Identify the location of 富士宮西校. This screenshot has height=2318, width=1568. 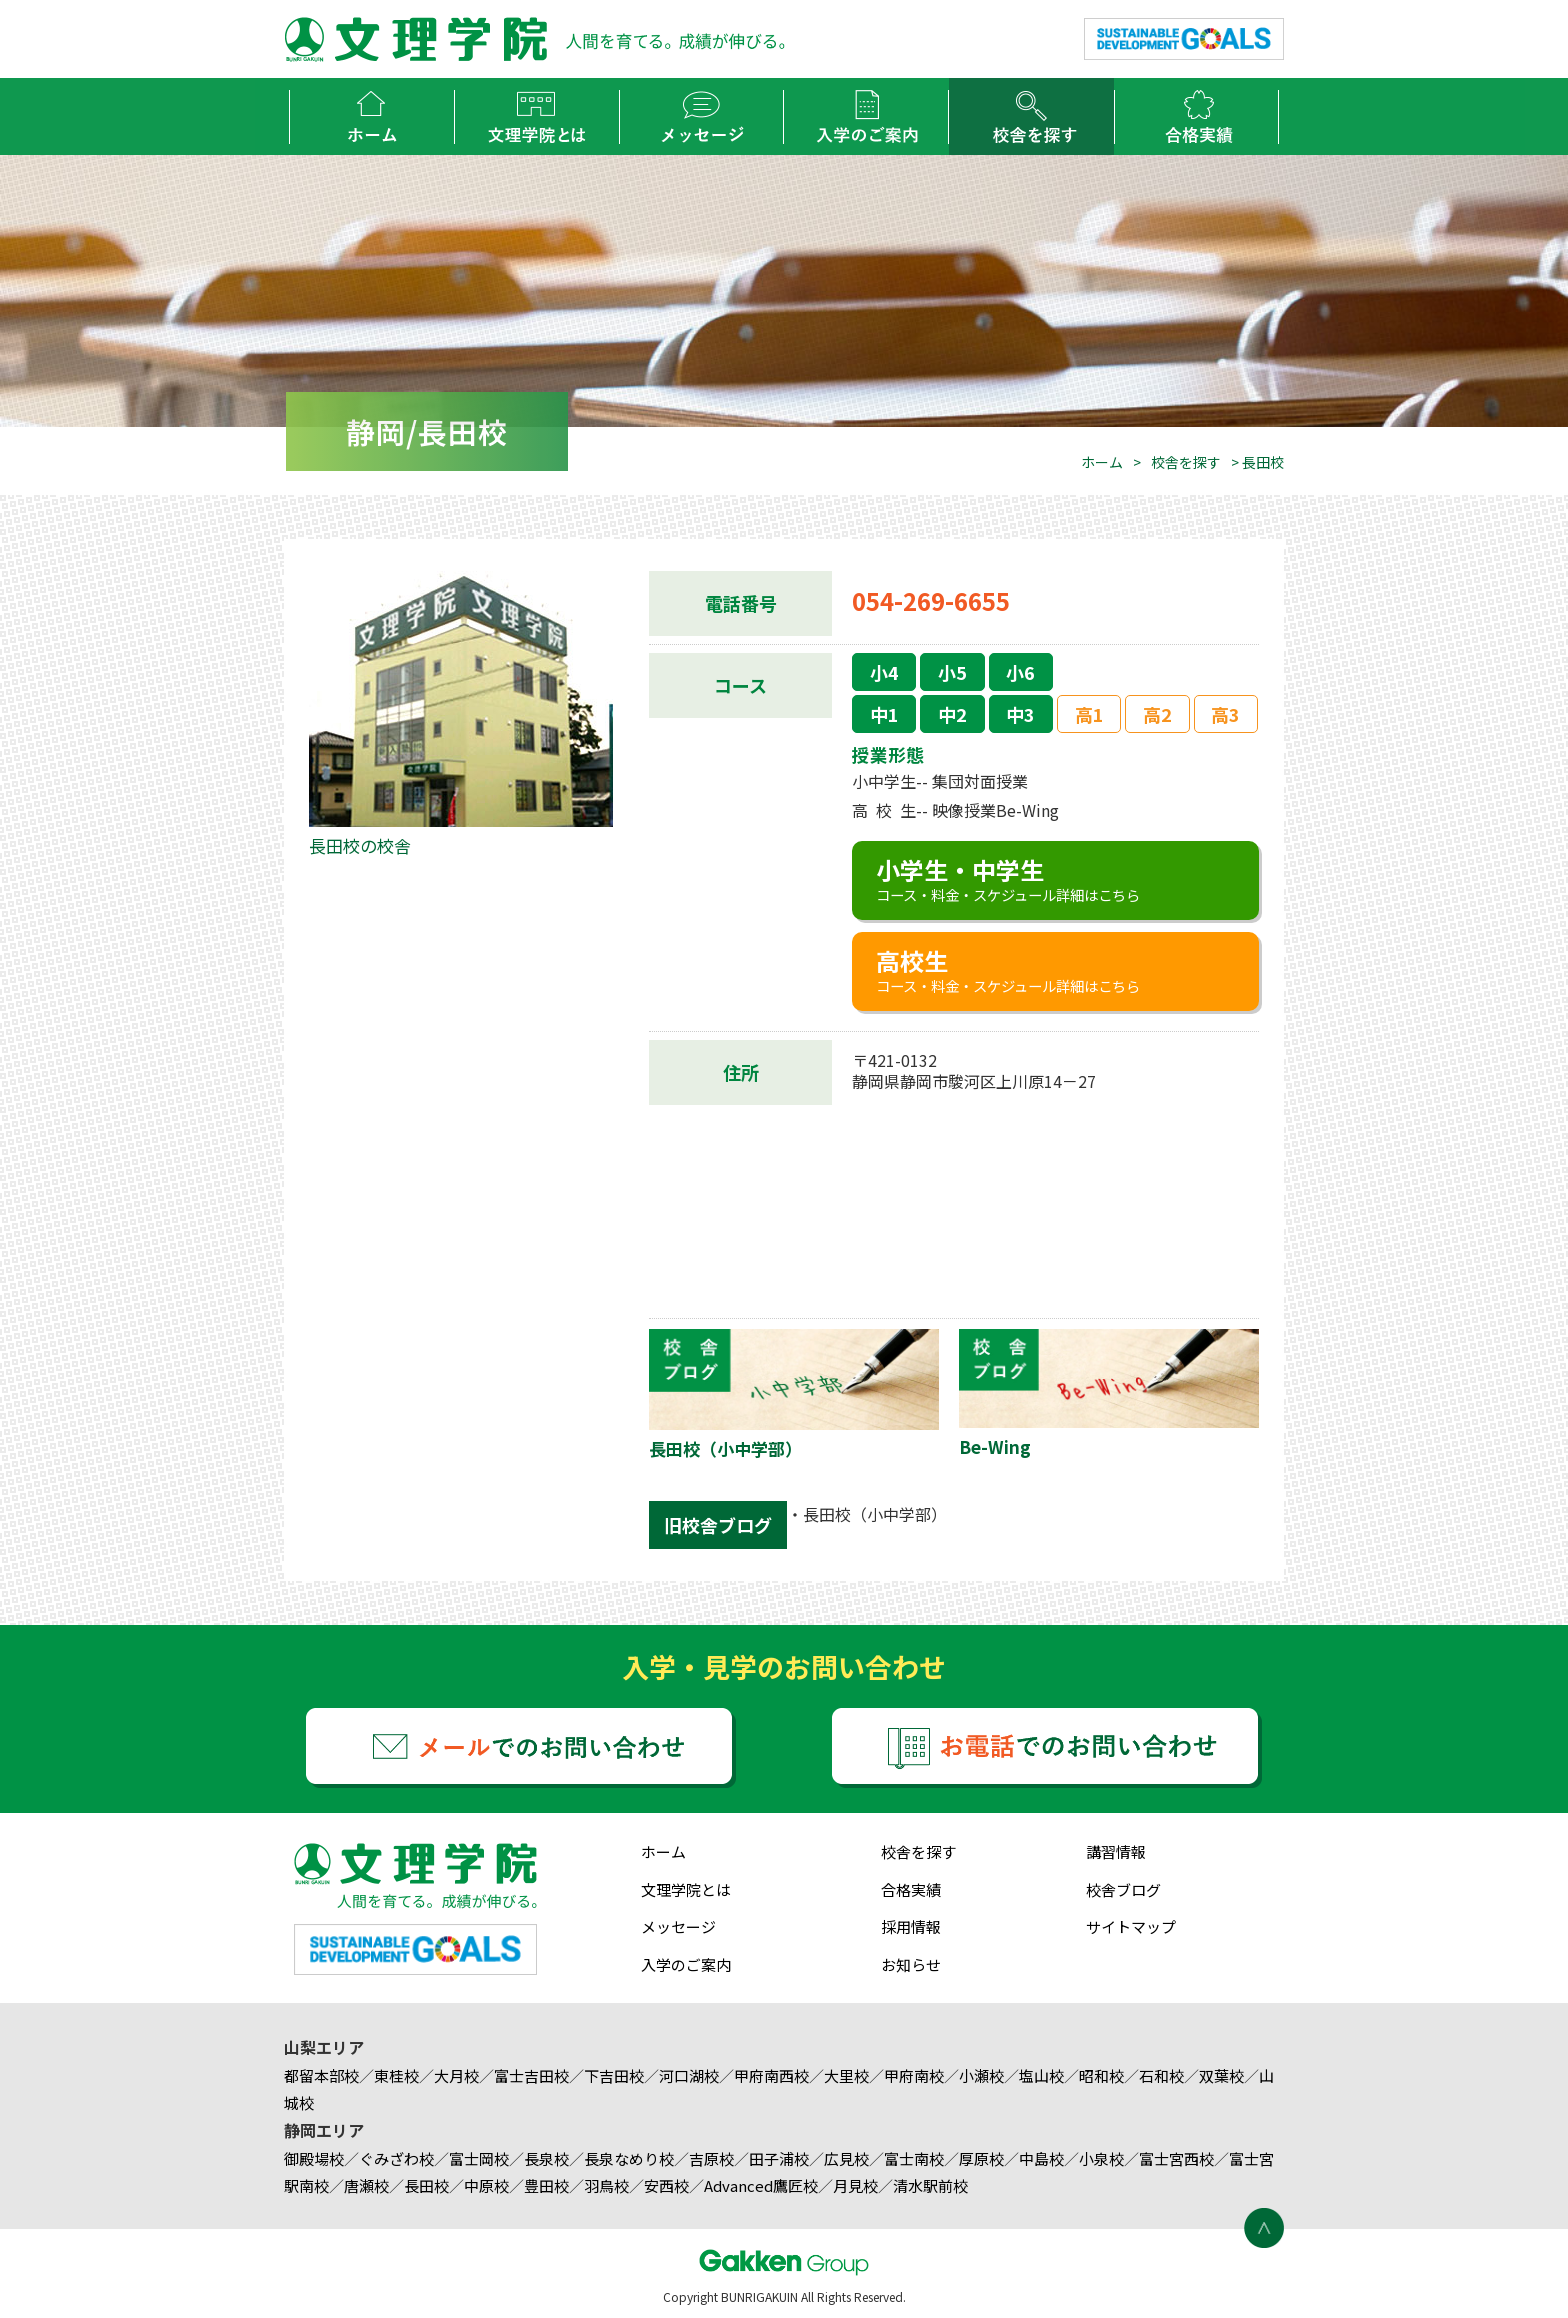
(1176, 2158).